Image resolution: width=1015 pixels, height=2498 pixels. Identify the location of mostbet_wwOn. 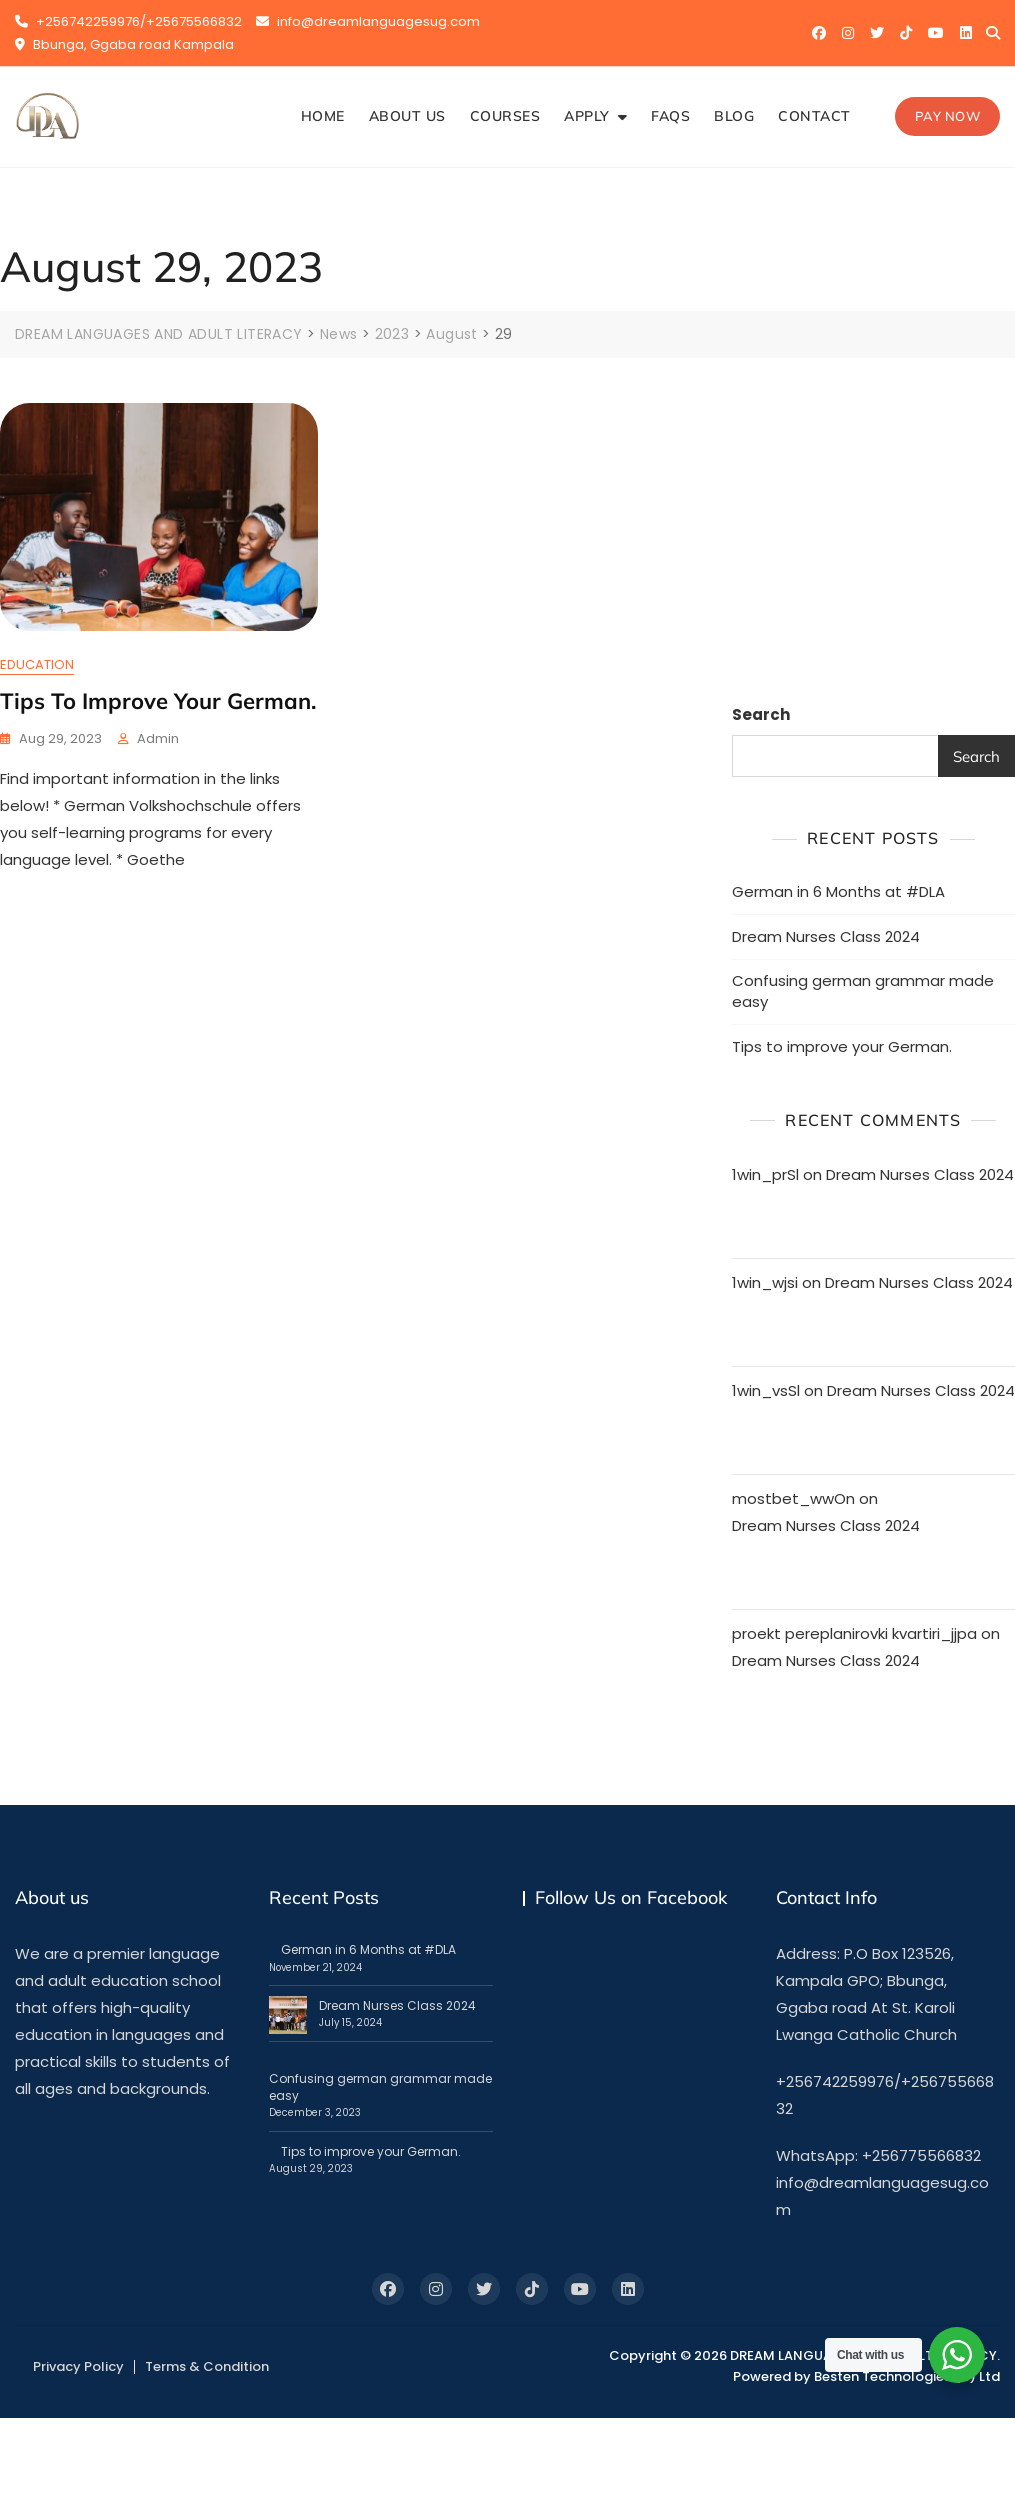
(793, 1498).